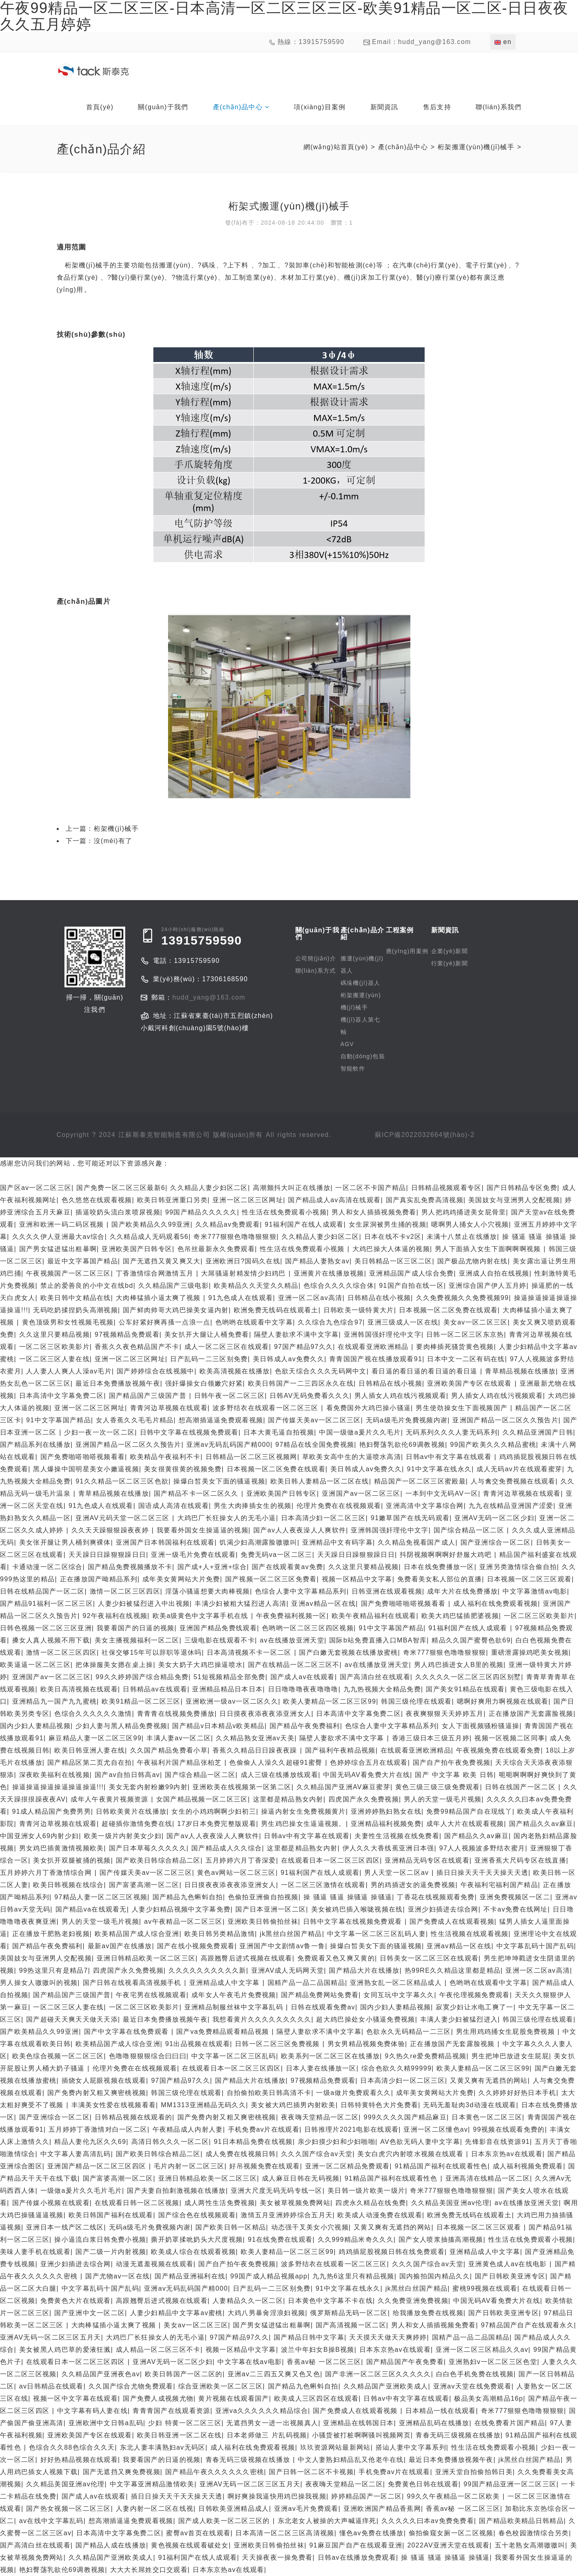 The image size is (578, 2576). What do you see at coordinates (137, 1640) in the screenshot?
I see `美女主播视频福利一区二区` at bounding box center [137, 1640].